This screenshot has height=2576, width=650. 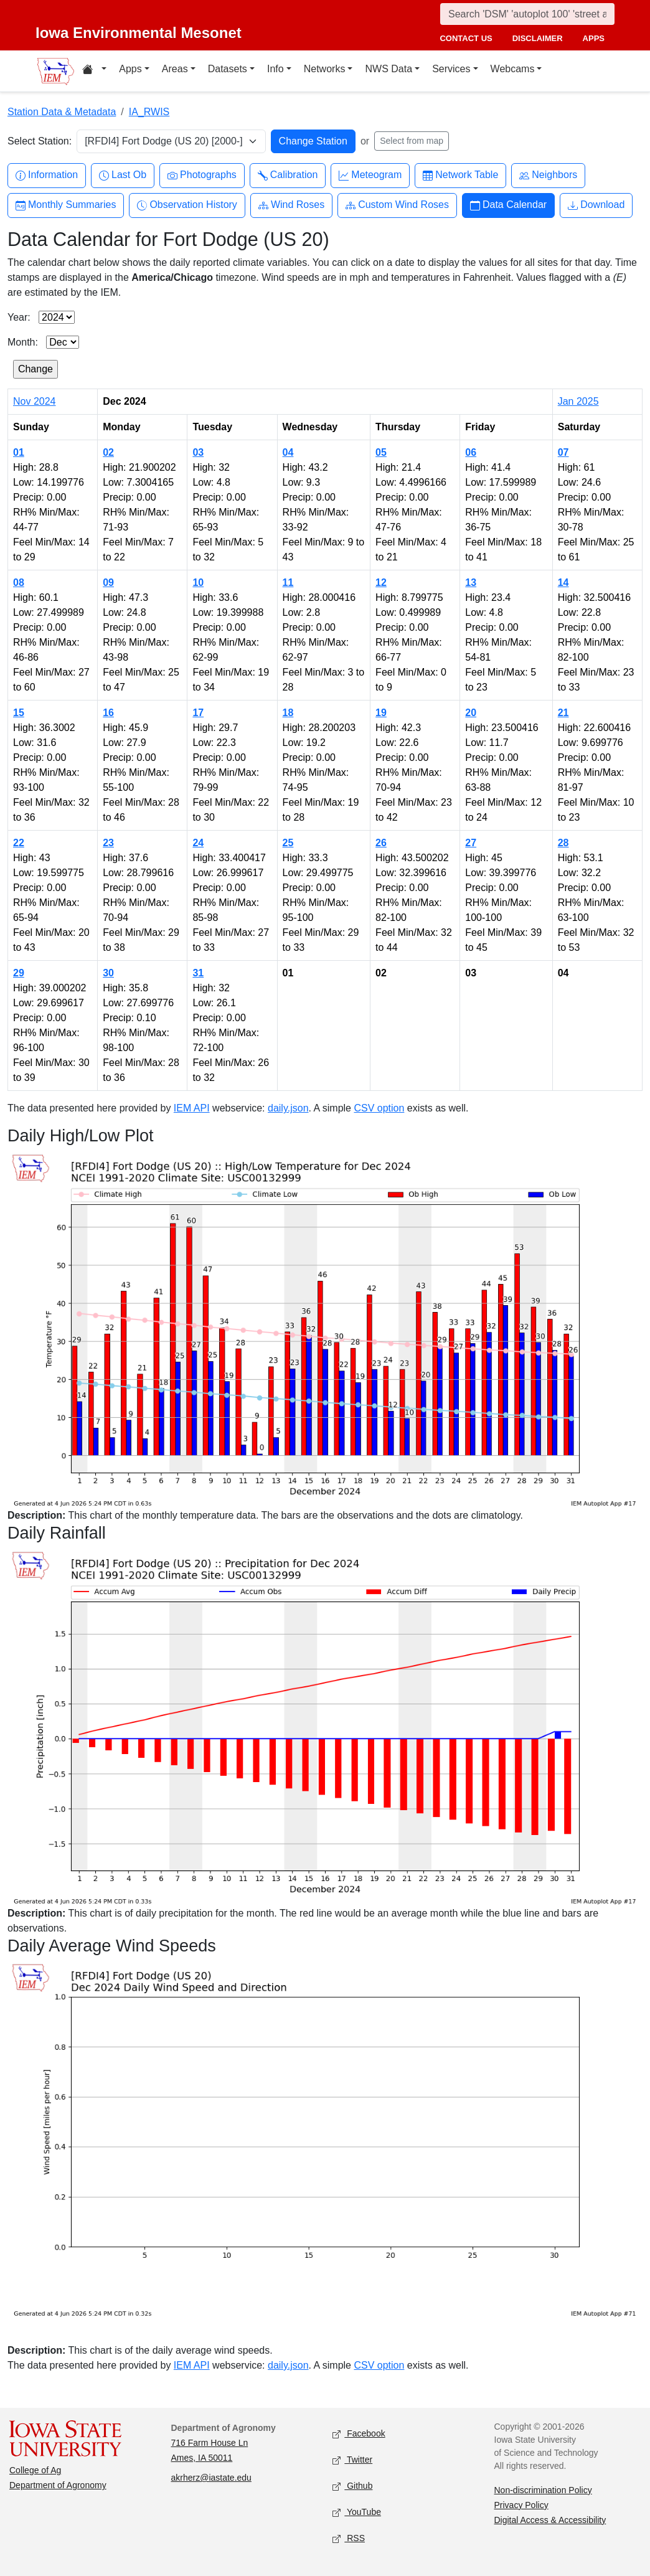 What do you see at coordinates (108, 452) in the screenshot?
I see `02` at bounding box center [108, 452].